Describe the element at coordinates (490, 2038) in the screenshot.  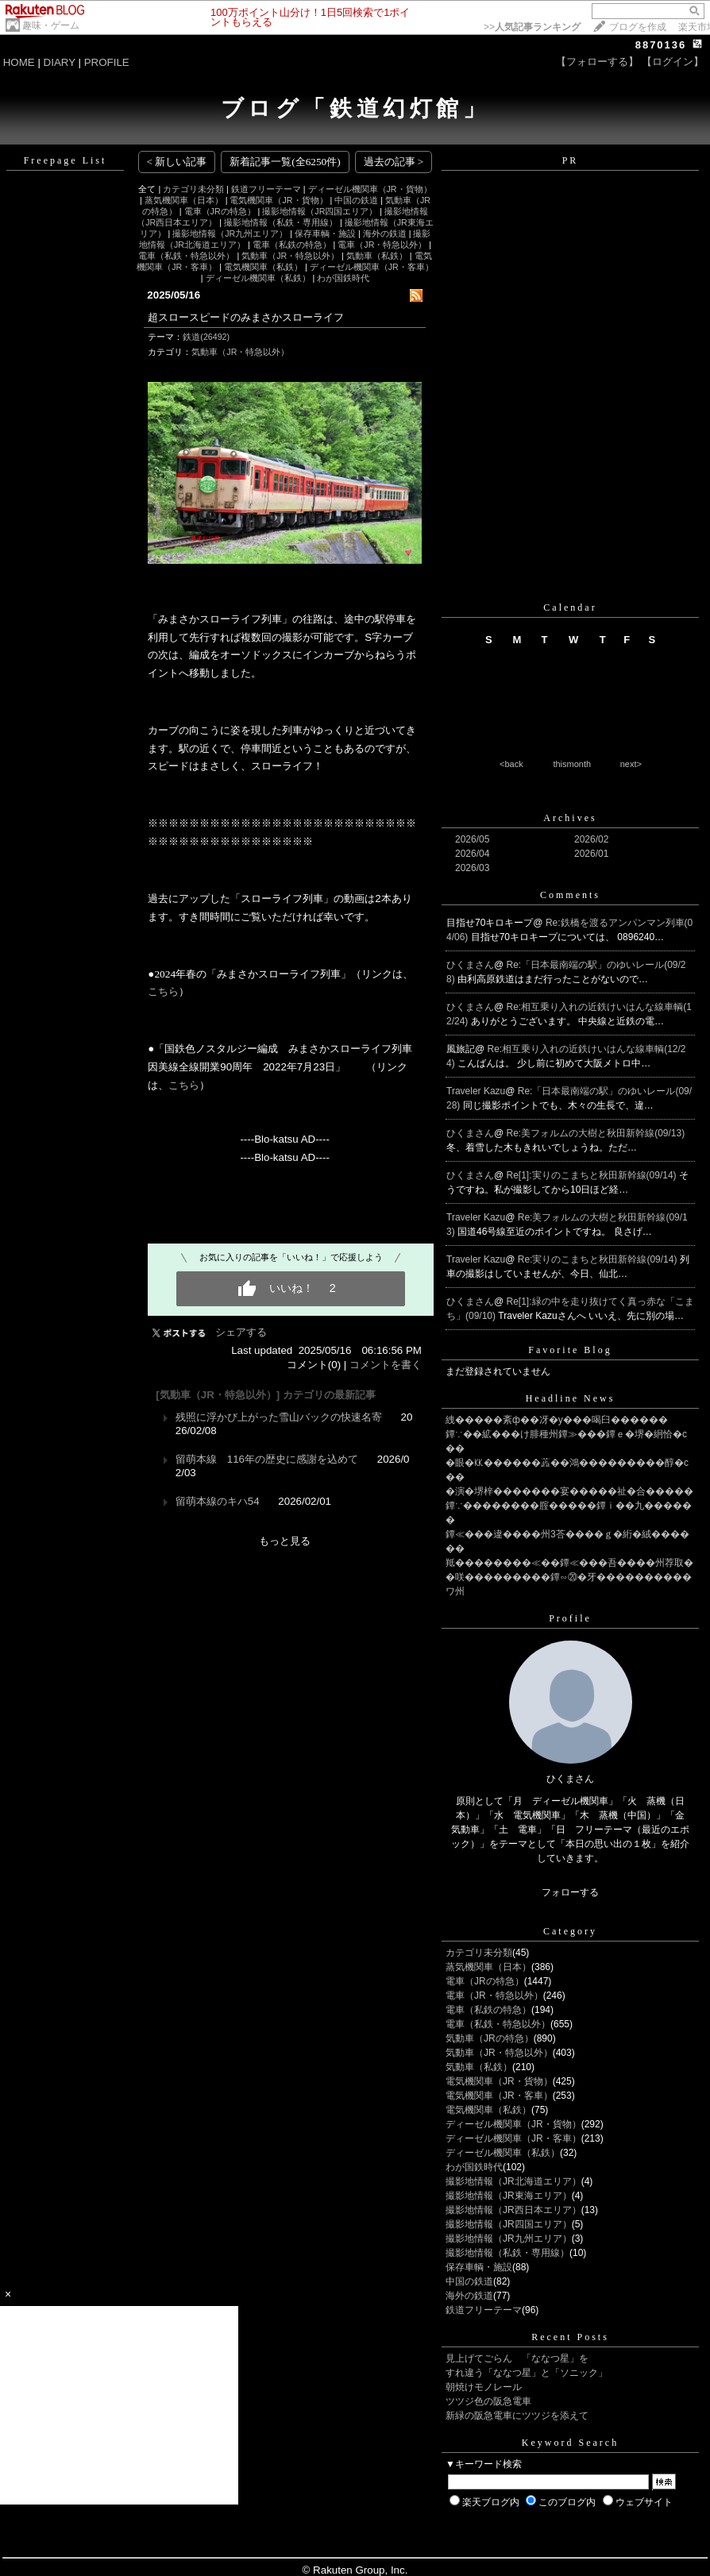
I see `気動車（JRの特急）` at that location.